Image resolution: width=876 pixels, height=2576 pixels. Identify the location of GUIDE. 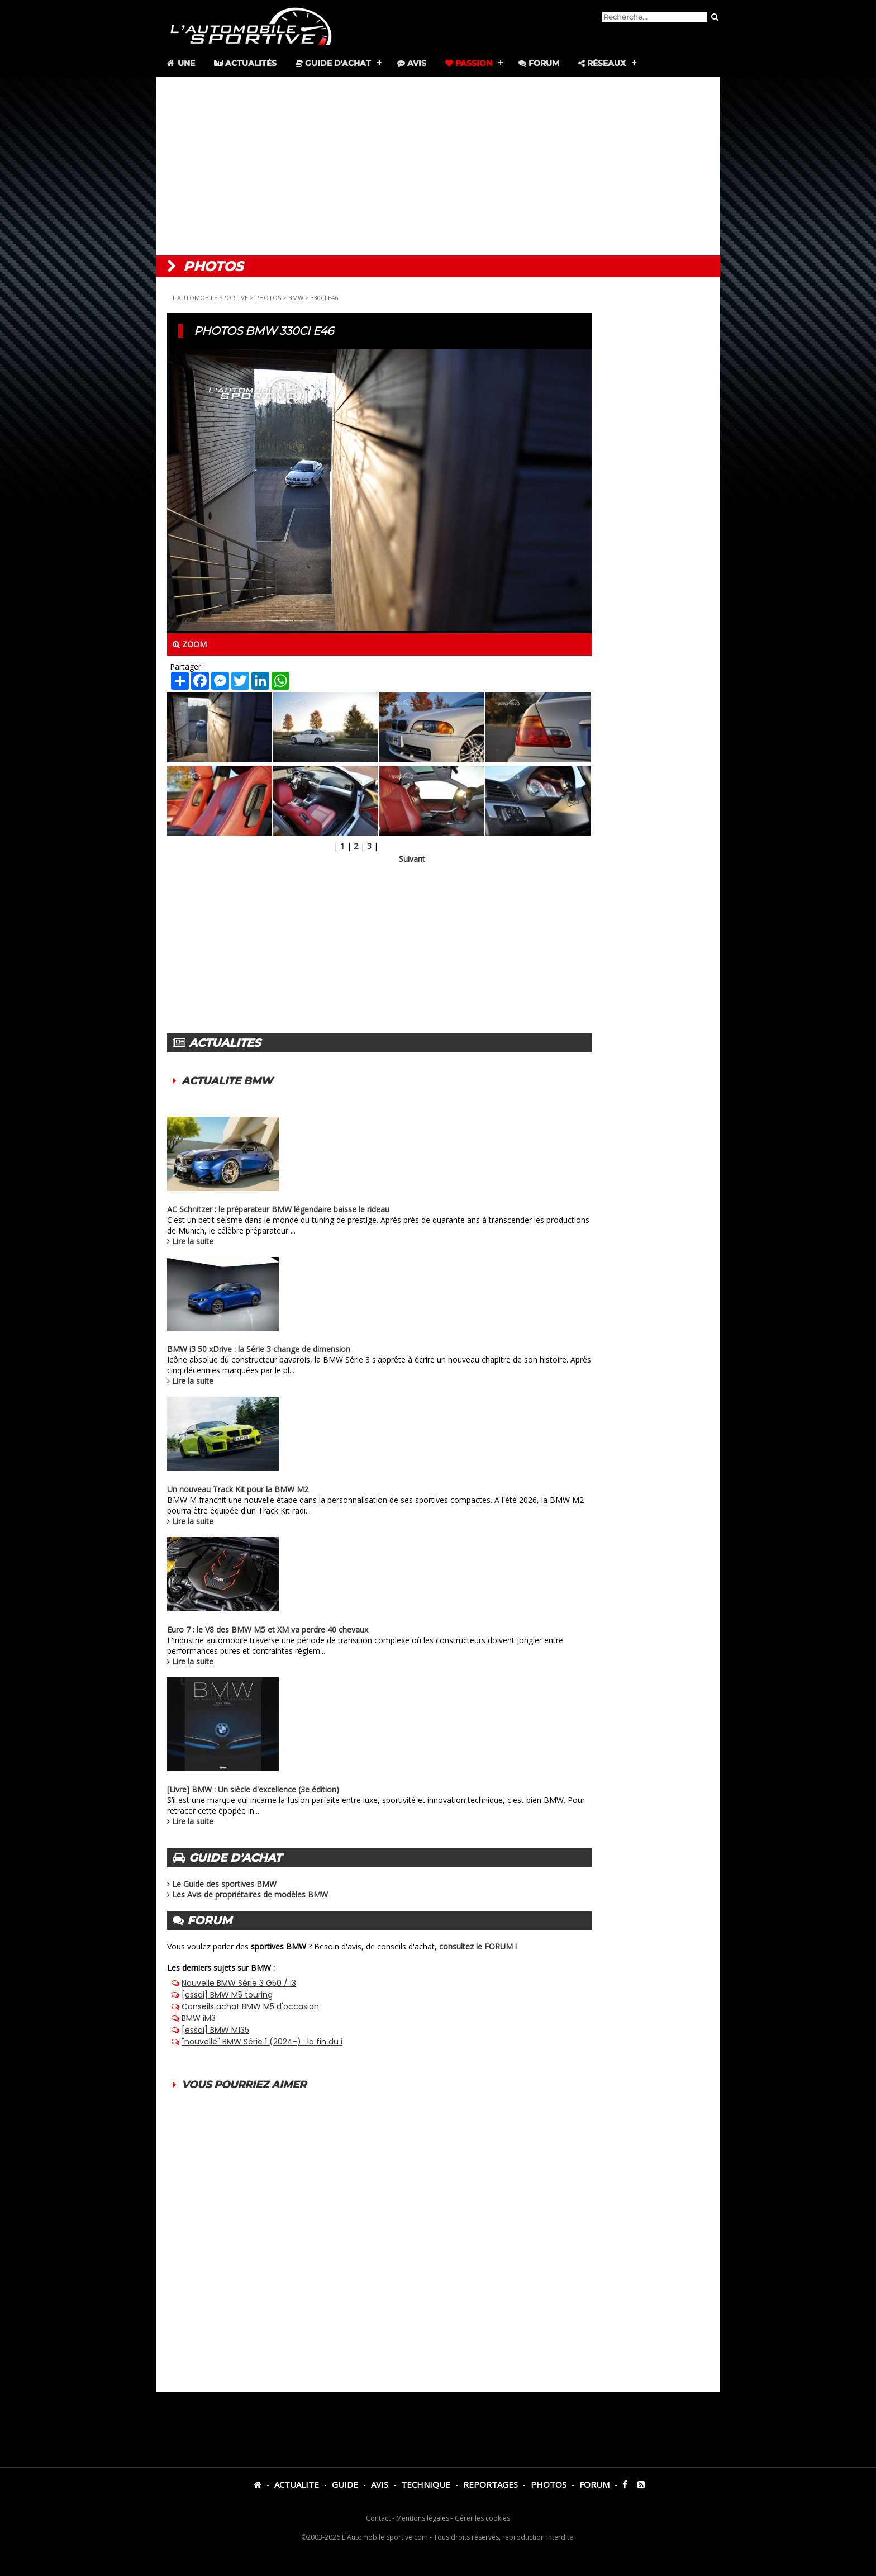
(345, 2484).